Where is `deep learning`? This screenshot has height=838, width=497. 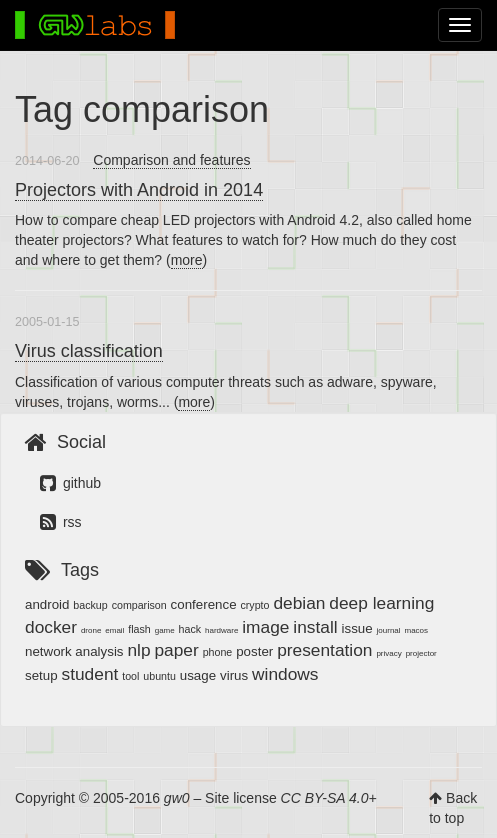
deep learning is located at coordinates (381, 603).